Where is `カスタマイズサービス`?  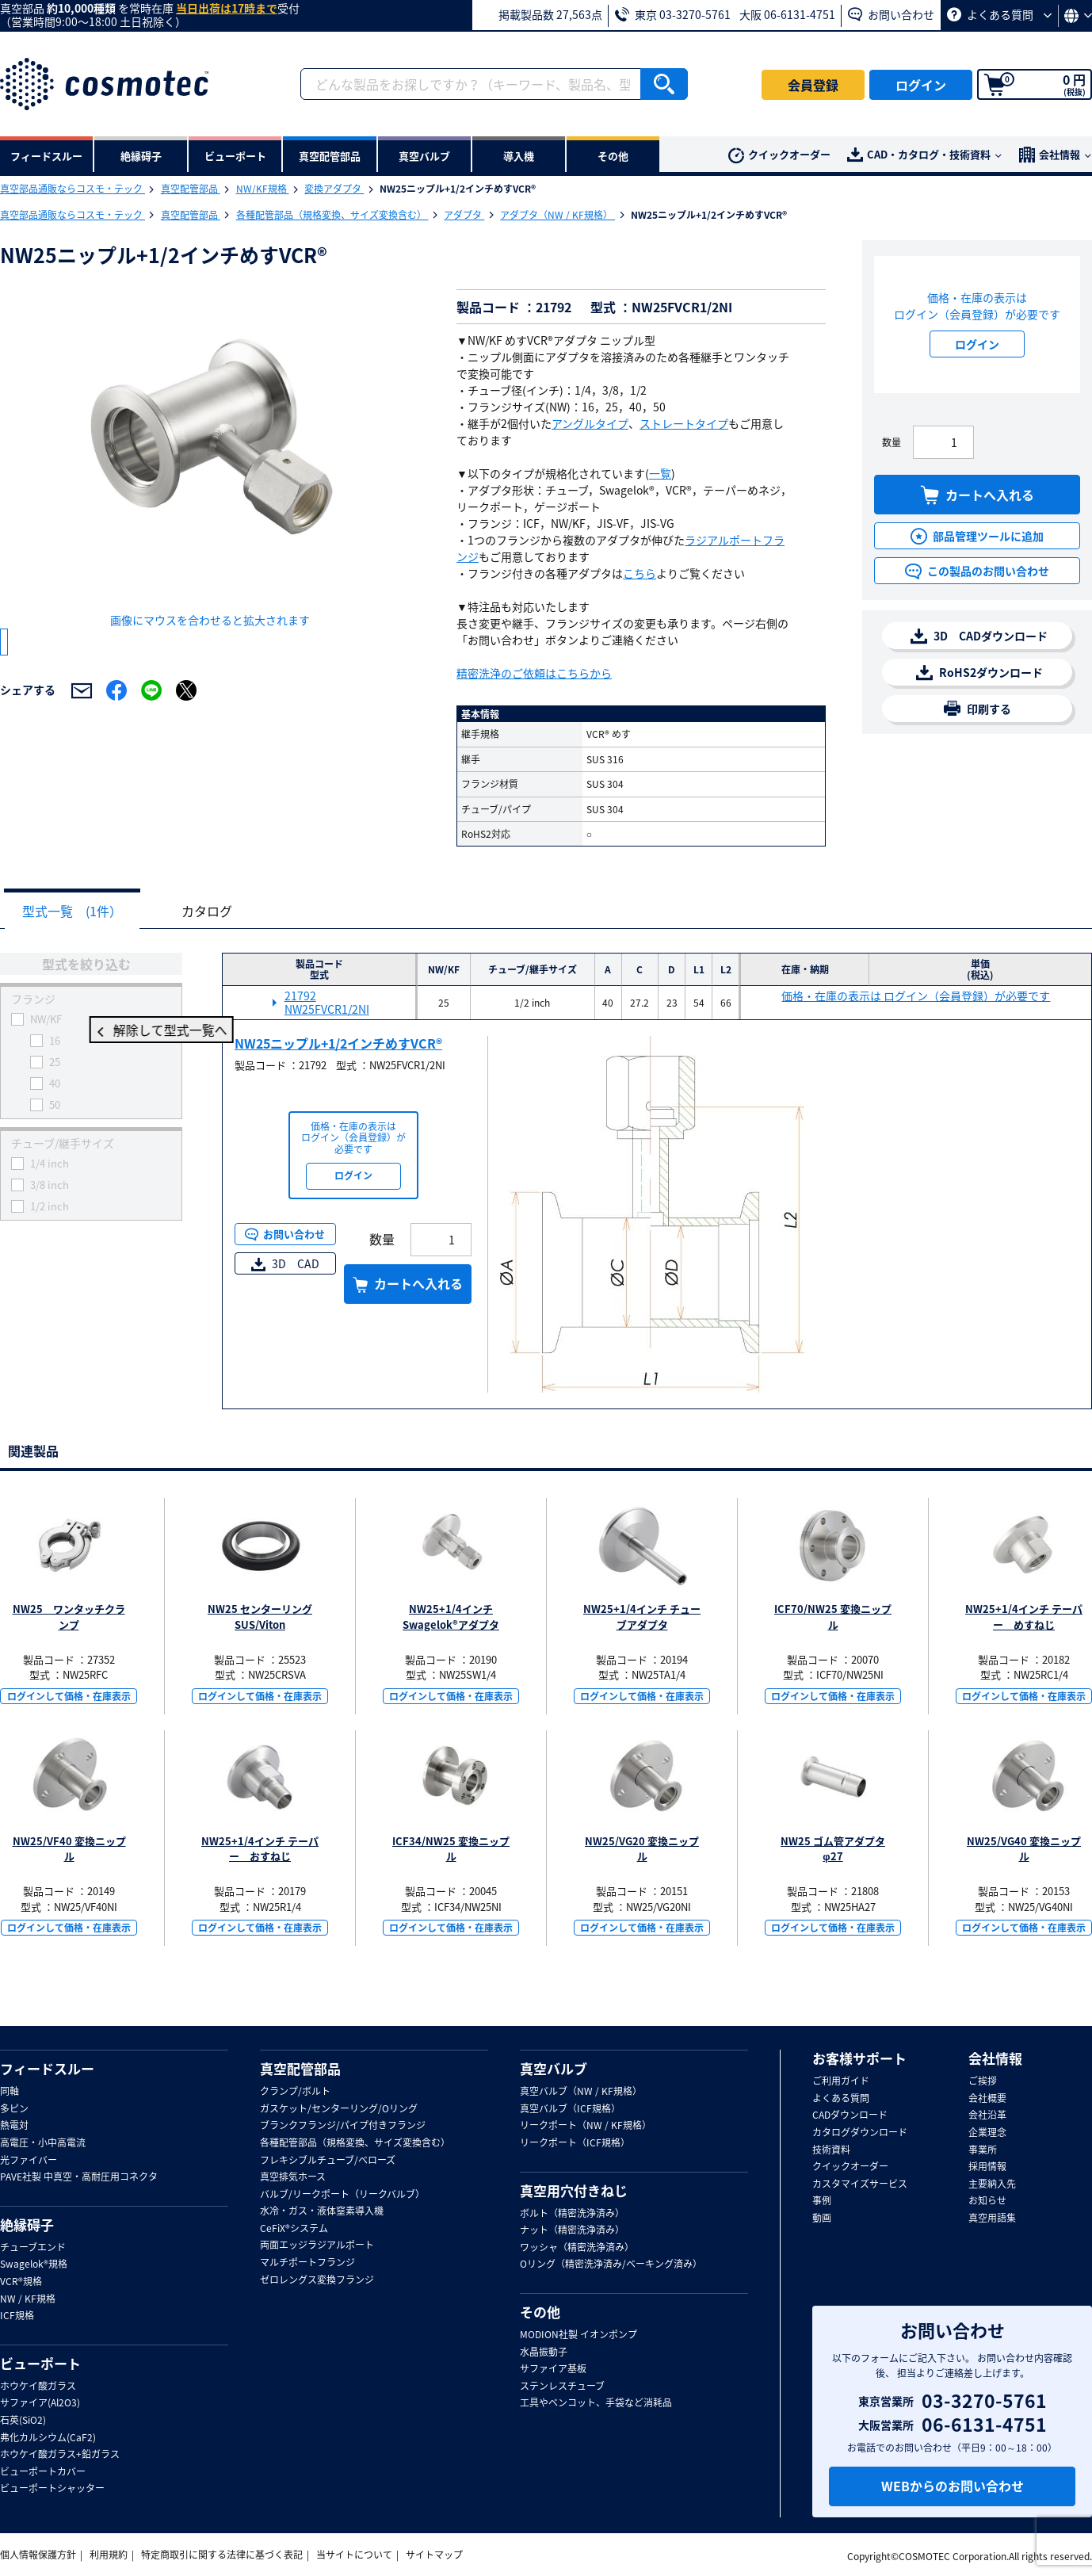 カスタマイズサービス is located at coordinates (859, 2184).